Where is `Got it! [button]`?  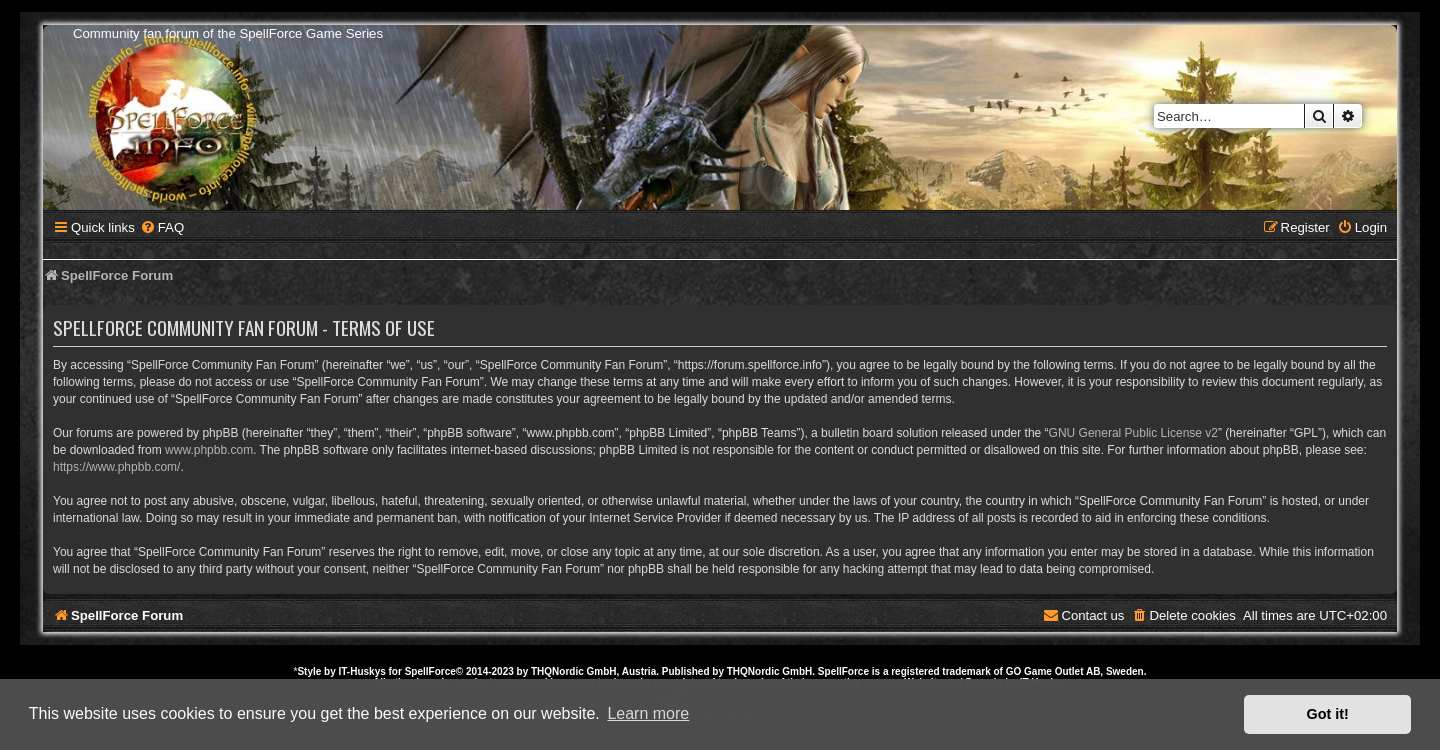 Got it! [button] is located at coordinates (1328, 714).